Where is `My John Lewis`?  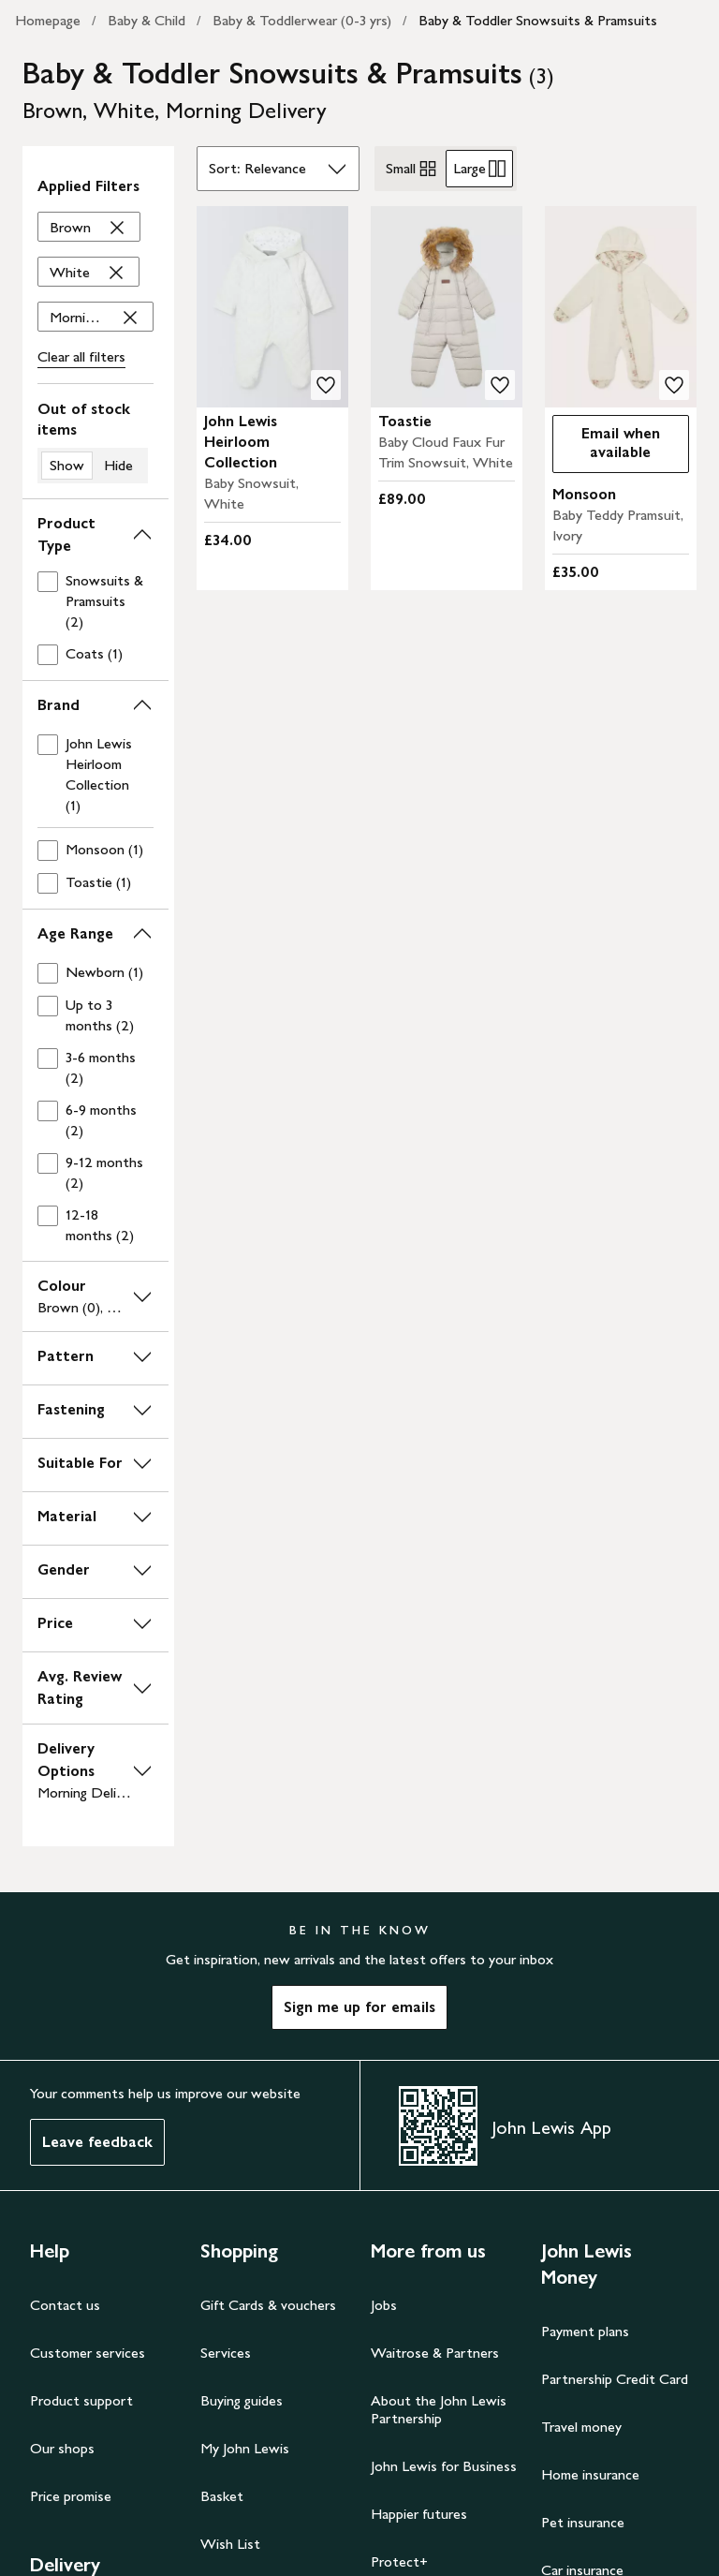
My John Lewis is located at coordinates (244, 2448).